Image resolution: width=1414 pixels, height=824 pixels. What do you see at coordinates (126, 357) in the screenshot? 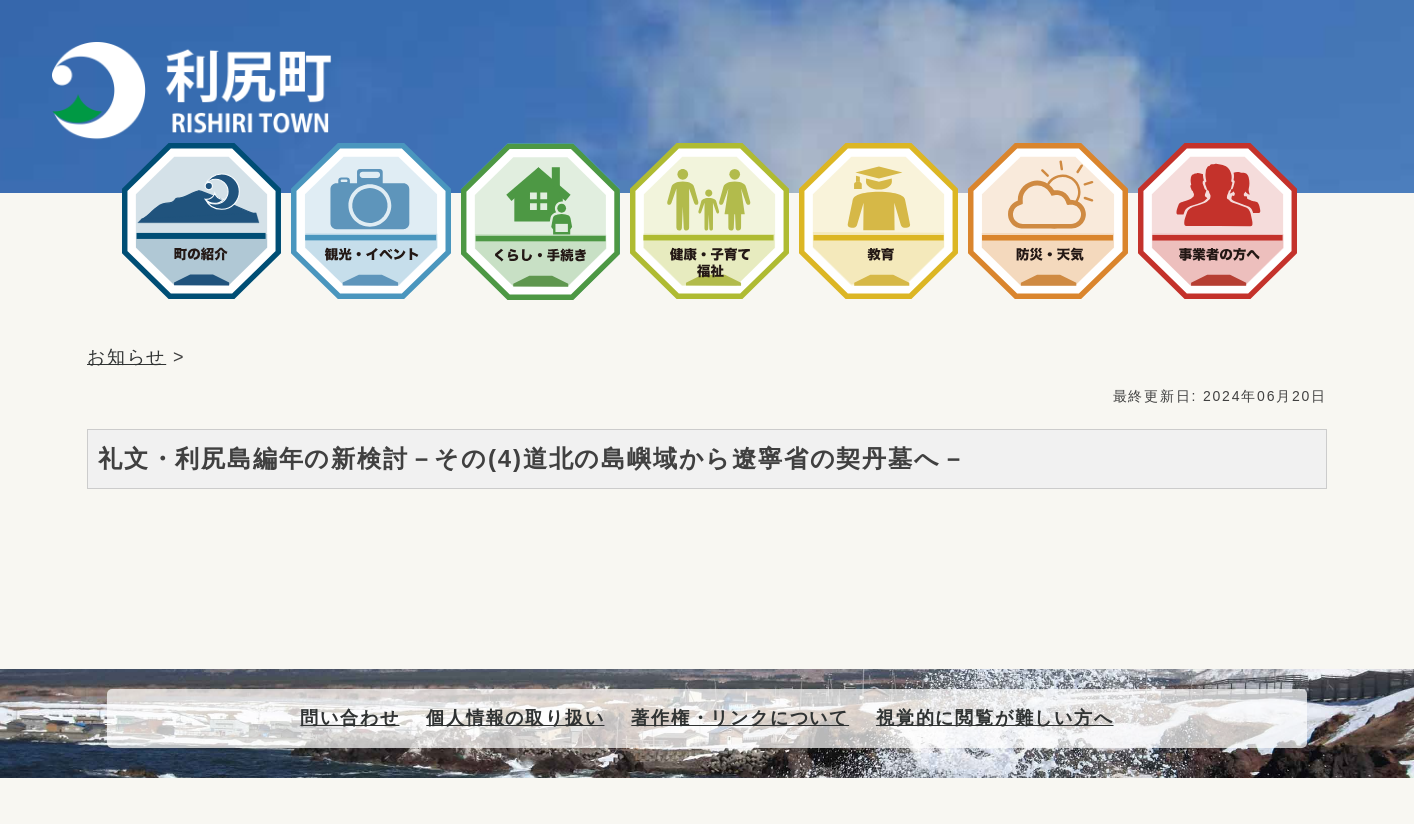
I see `お知らせ` at bounding box center [126, 357].